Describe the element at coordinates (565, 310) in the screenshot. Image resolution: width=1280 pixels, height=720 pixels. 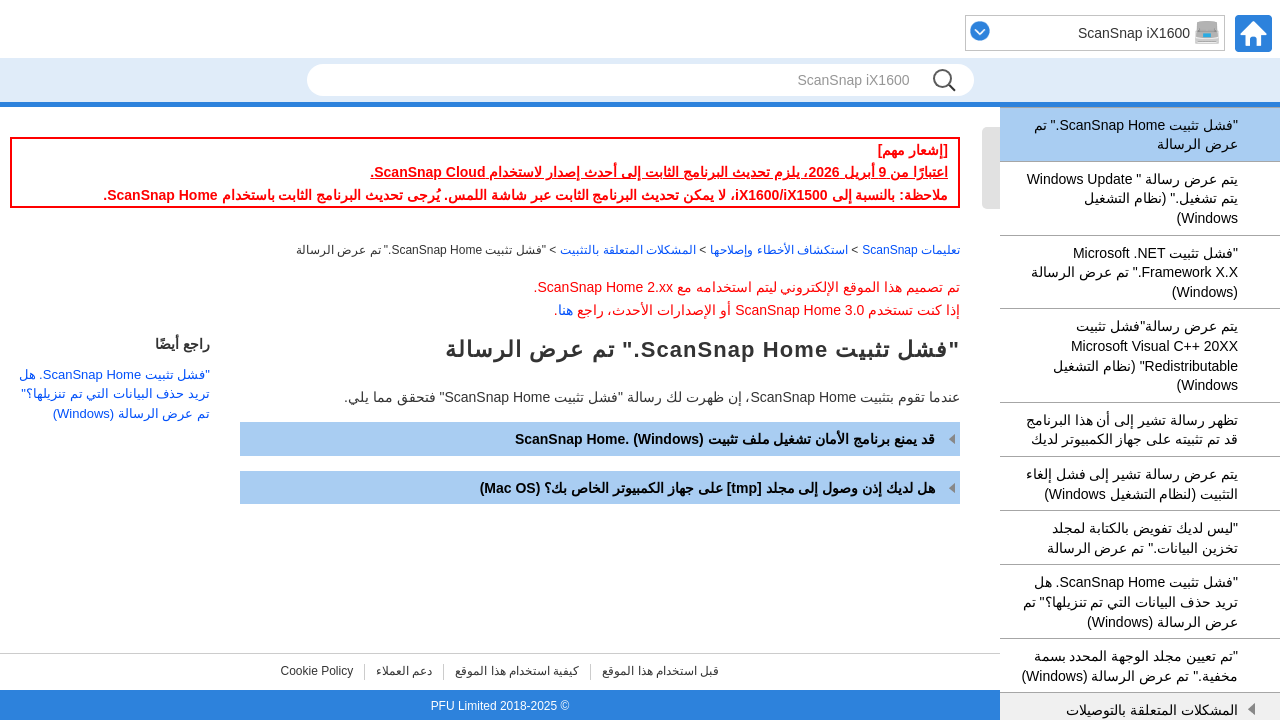
I see `هنا` at that location.